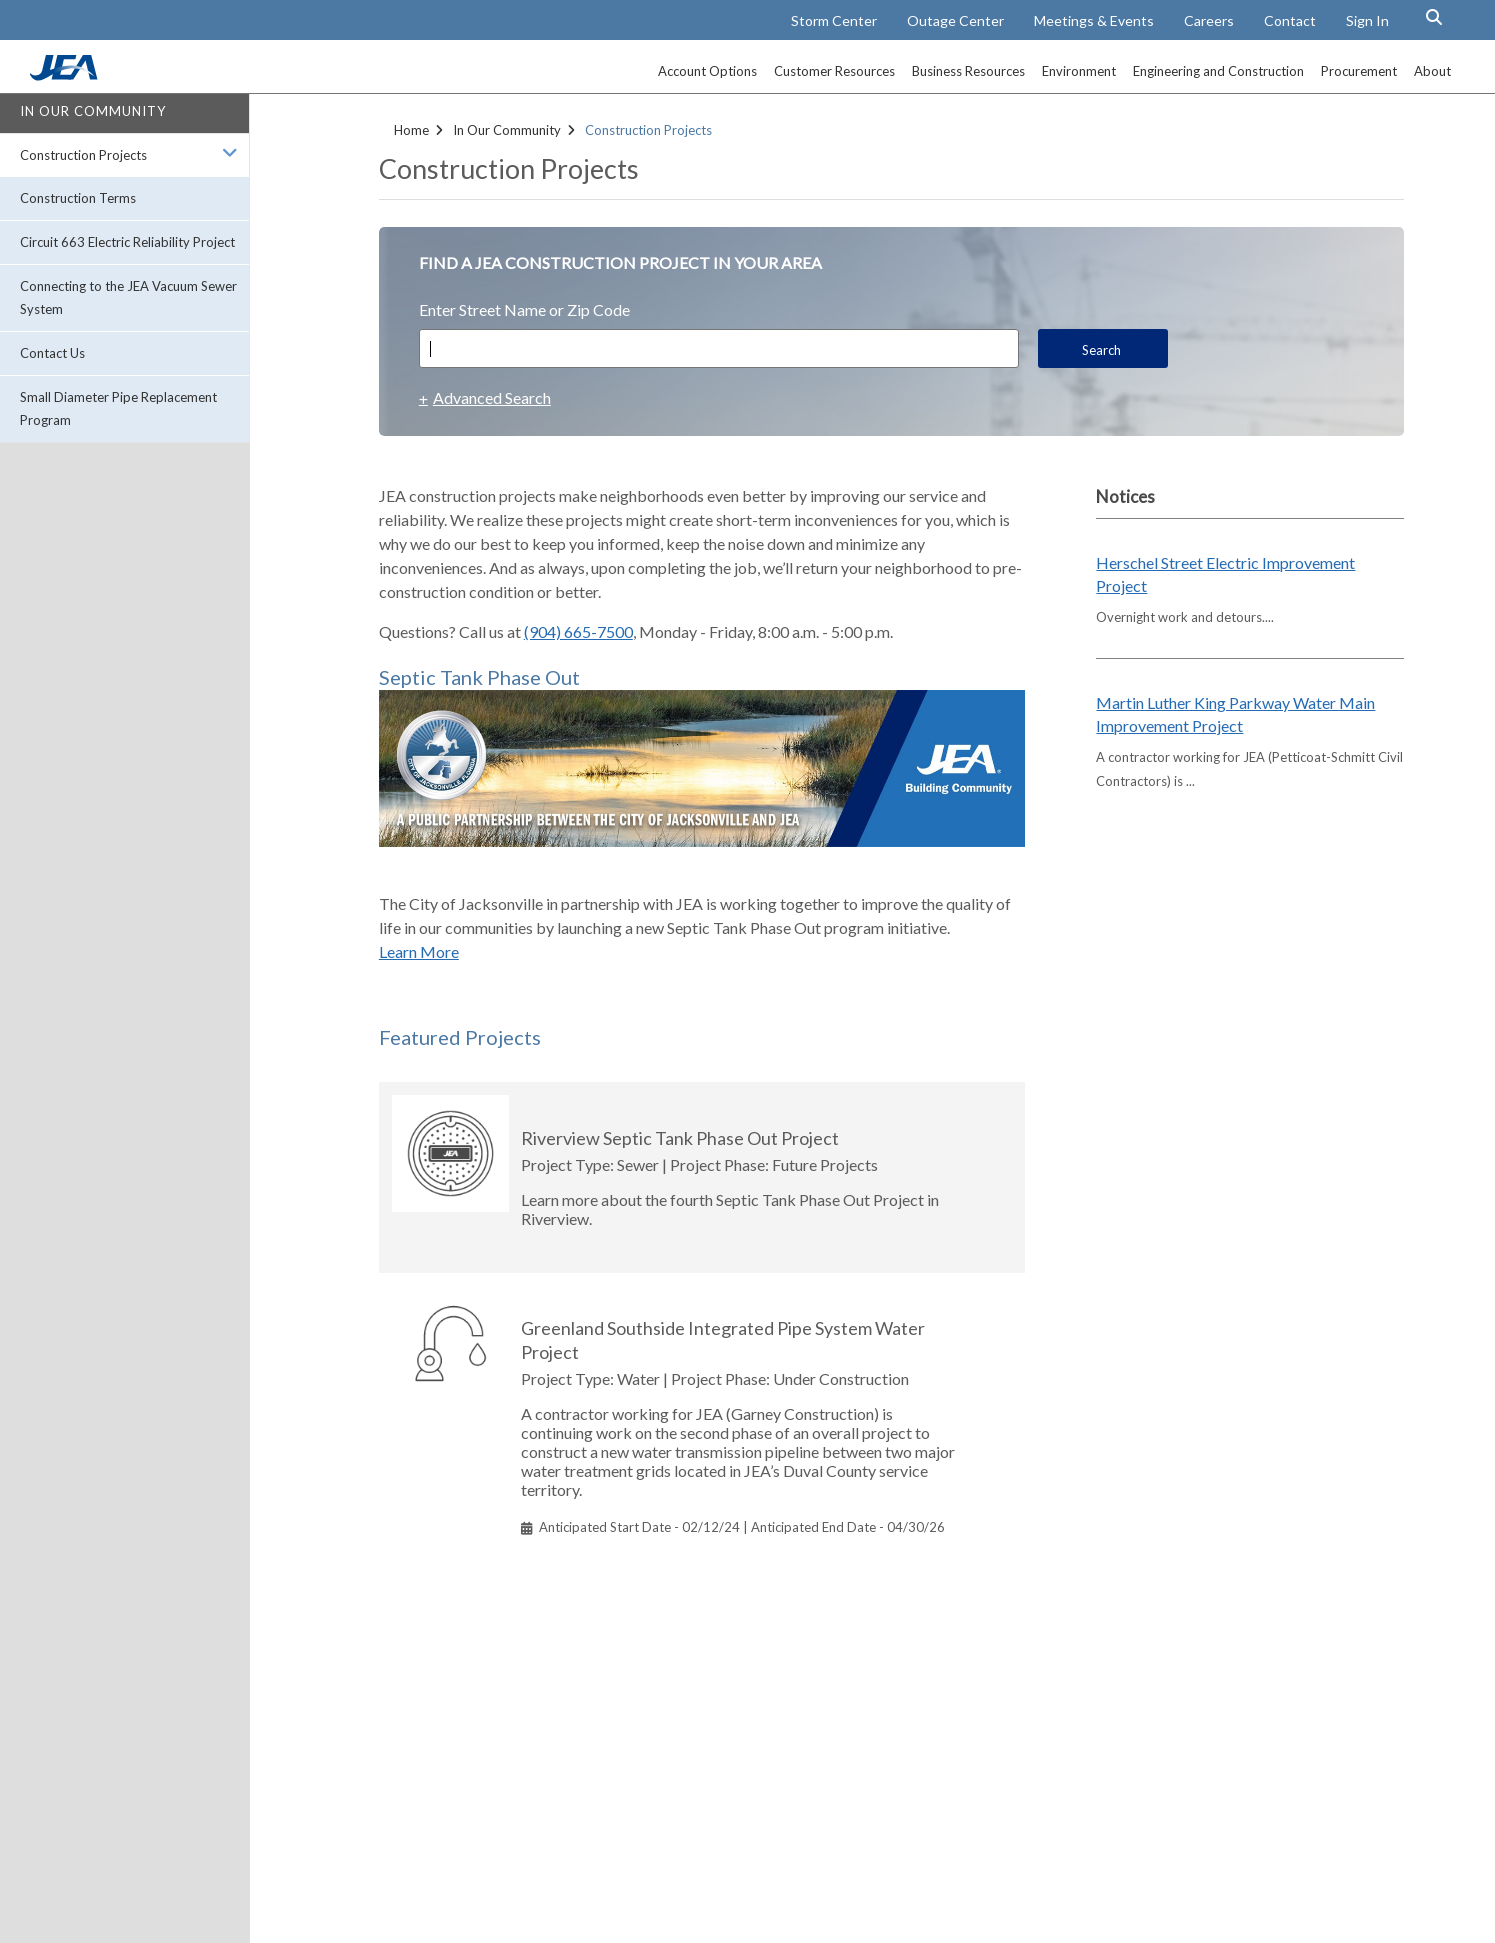 This screenshot has height=1943, width=1495. Describe the element at coordinates (128, 297) in the screenshot. I see `Connecting to the JEA Vacuum Sewer System` at that location.